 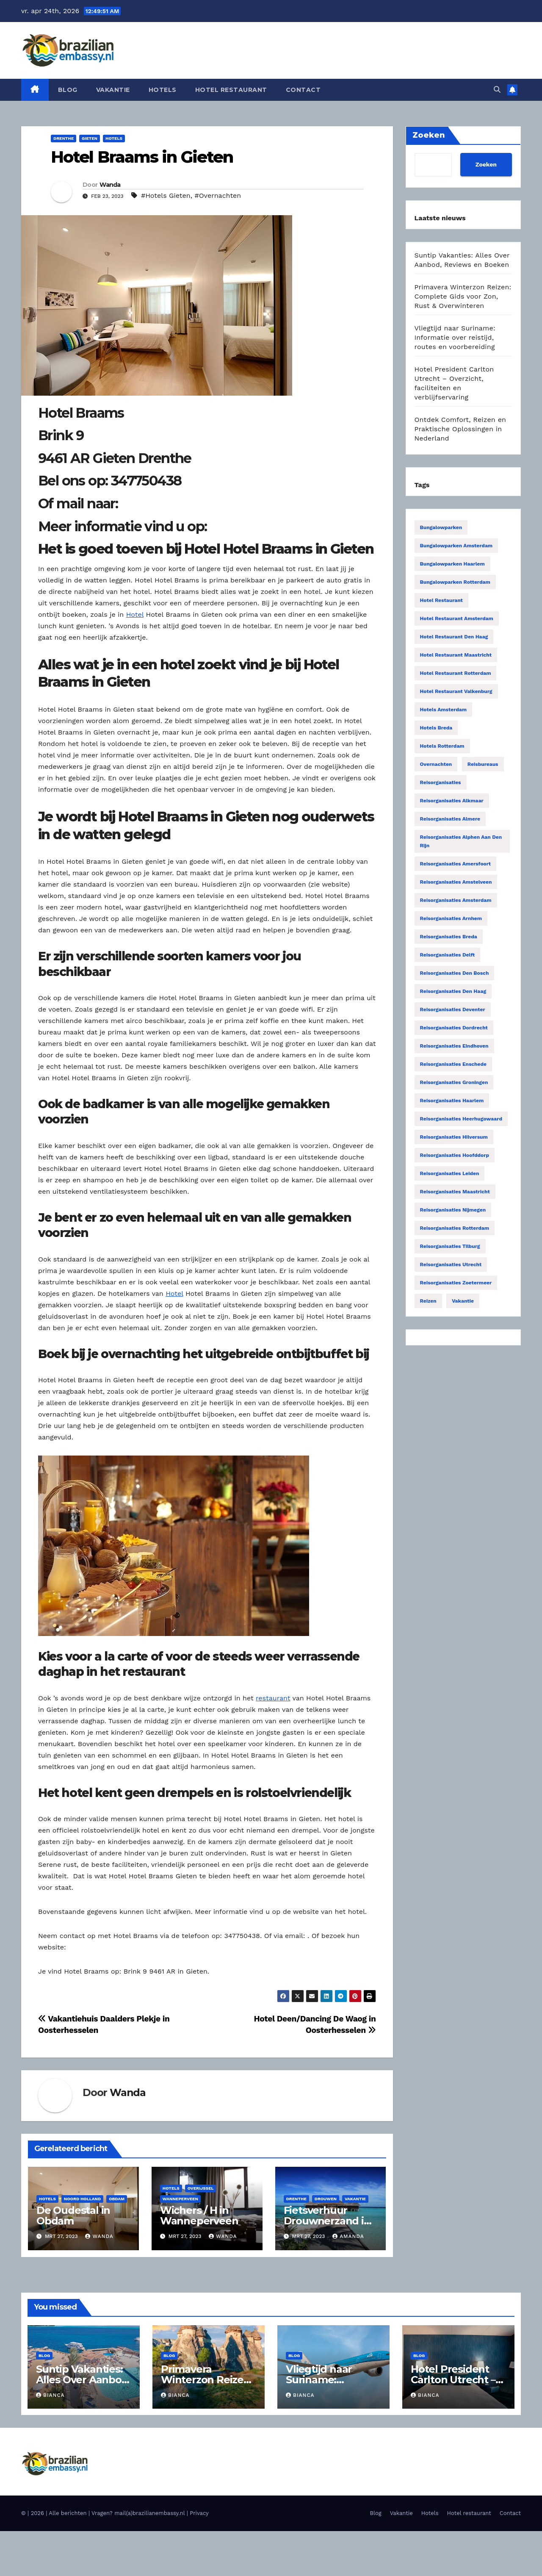 What do you see at coordinates (436, 764) in the screenshot?
I see `Overnachten [Overnachten (2.554 items)]` at bounding box center [436, 764].